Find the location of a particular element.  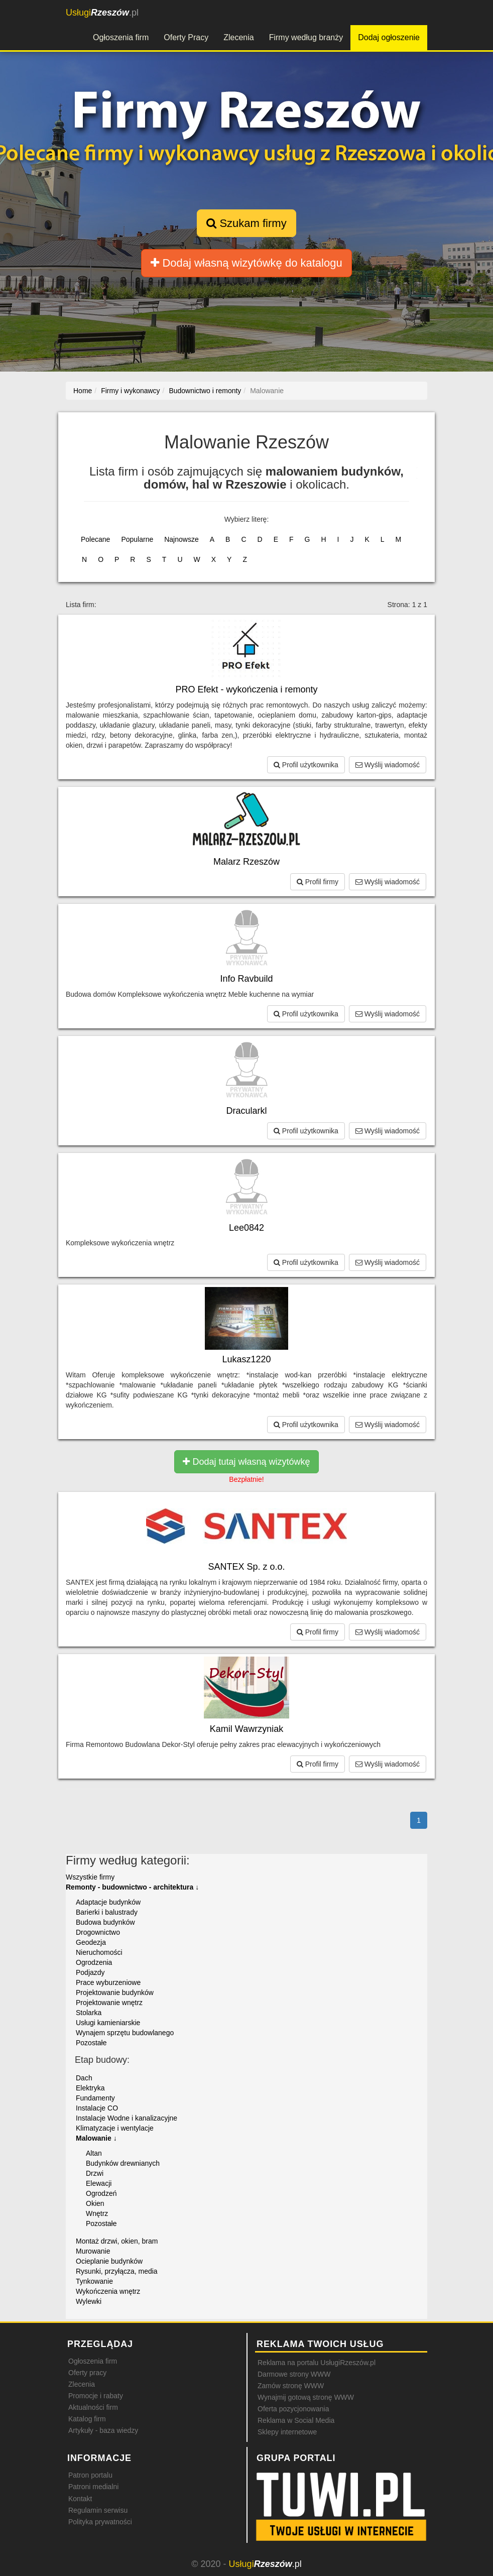

Oferta pozycjonowania is located at coordinates (293, 2409).